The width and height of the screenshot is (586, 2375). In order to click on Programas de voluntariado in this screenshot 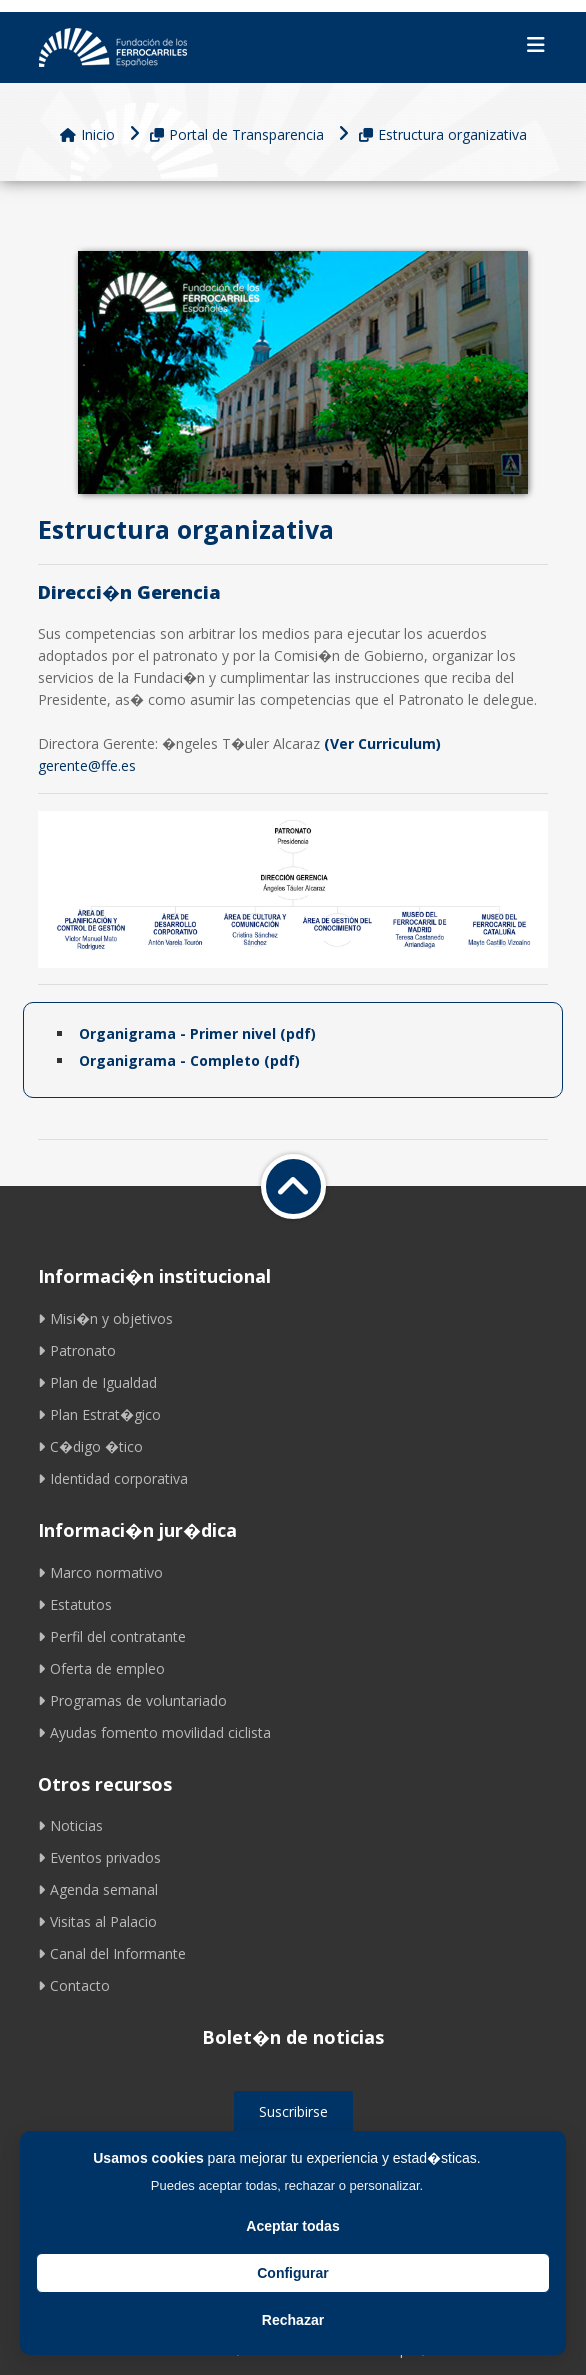, I will do `click(132, 1700)`.